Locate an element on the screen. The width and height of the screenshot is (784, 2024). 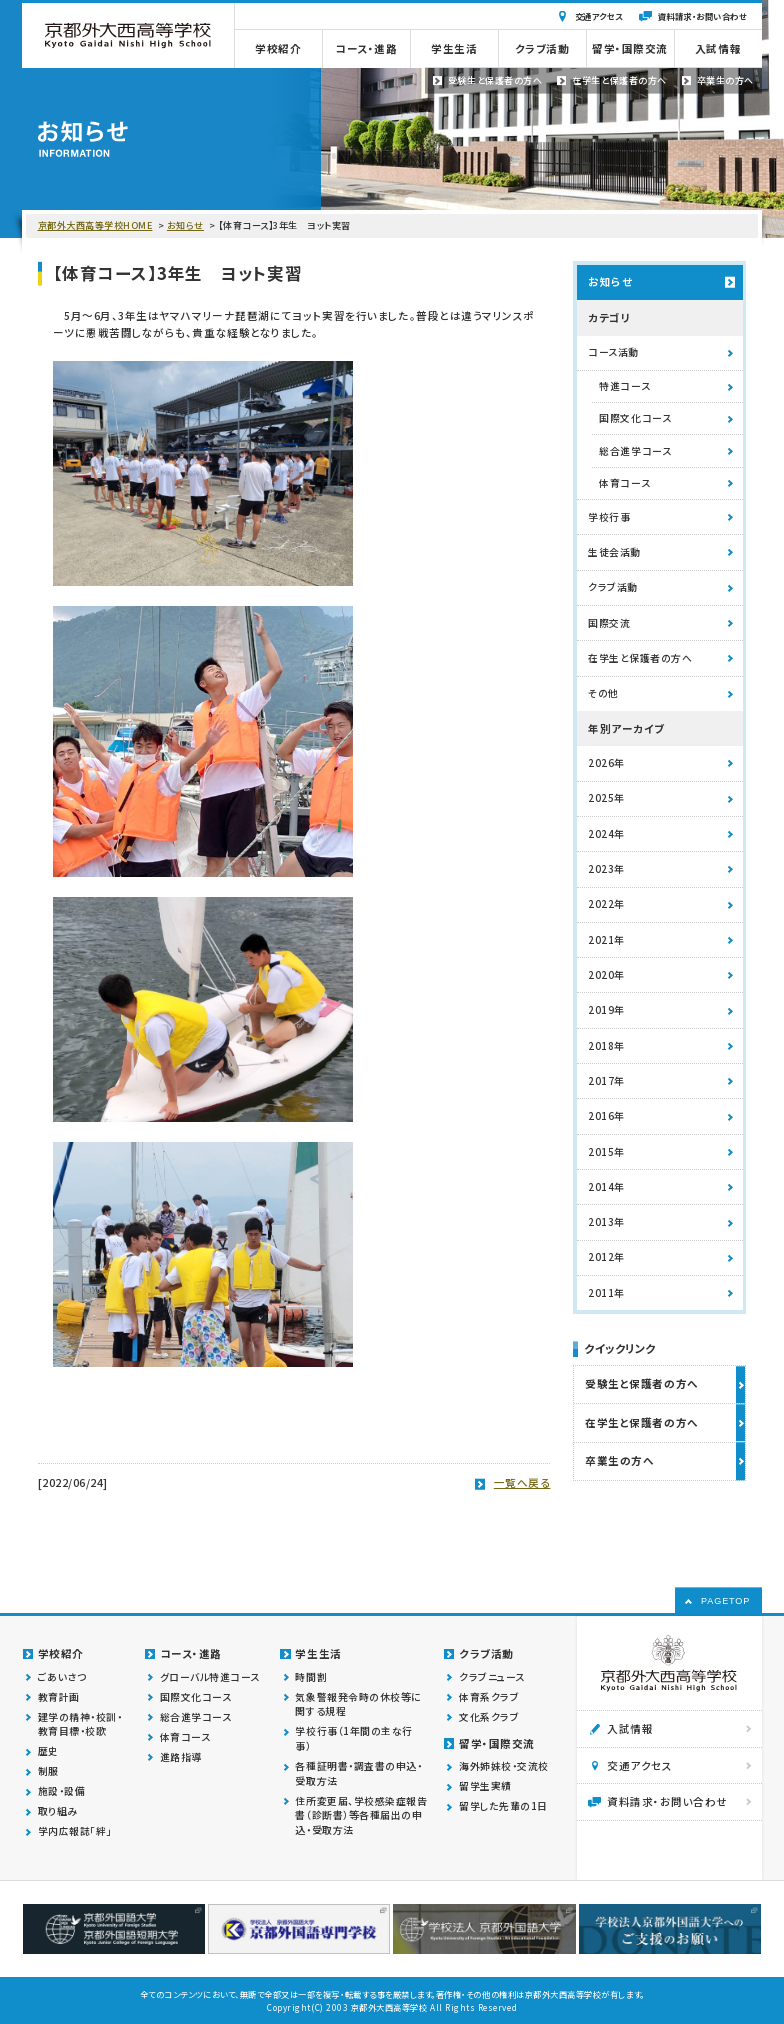
2017年 is located at coordinates (606, 1081).